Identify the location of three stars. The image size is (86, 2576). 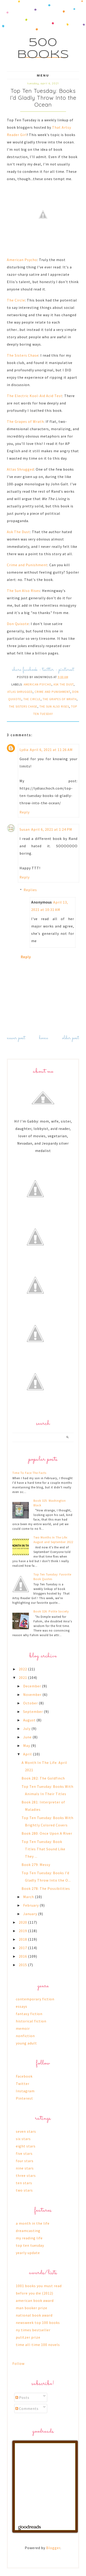
(26, 2175).